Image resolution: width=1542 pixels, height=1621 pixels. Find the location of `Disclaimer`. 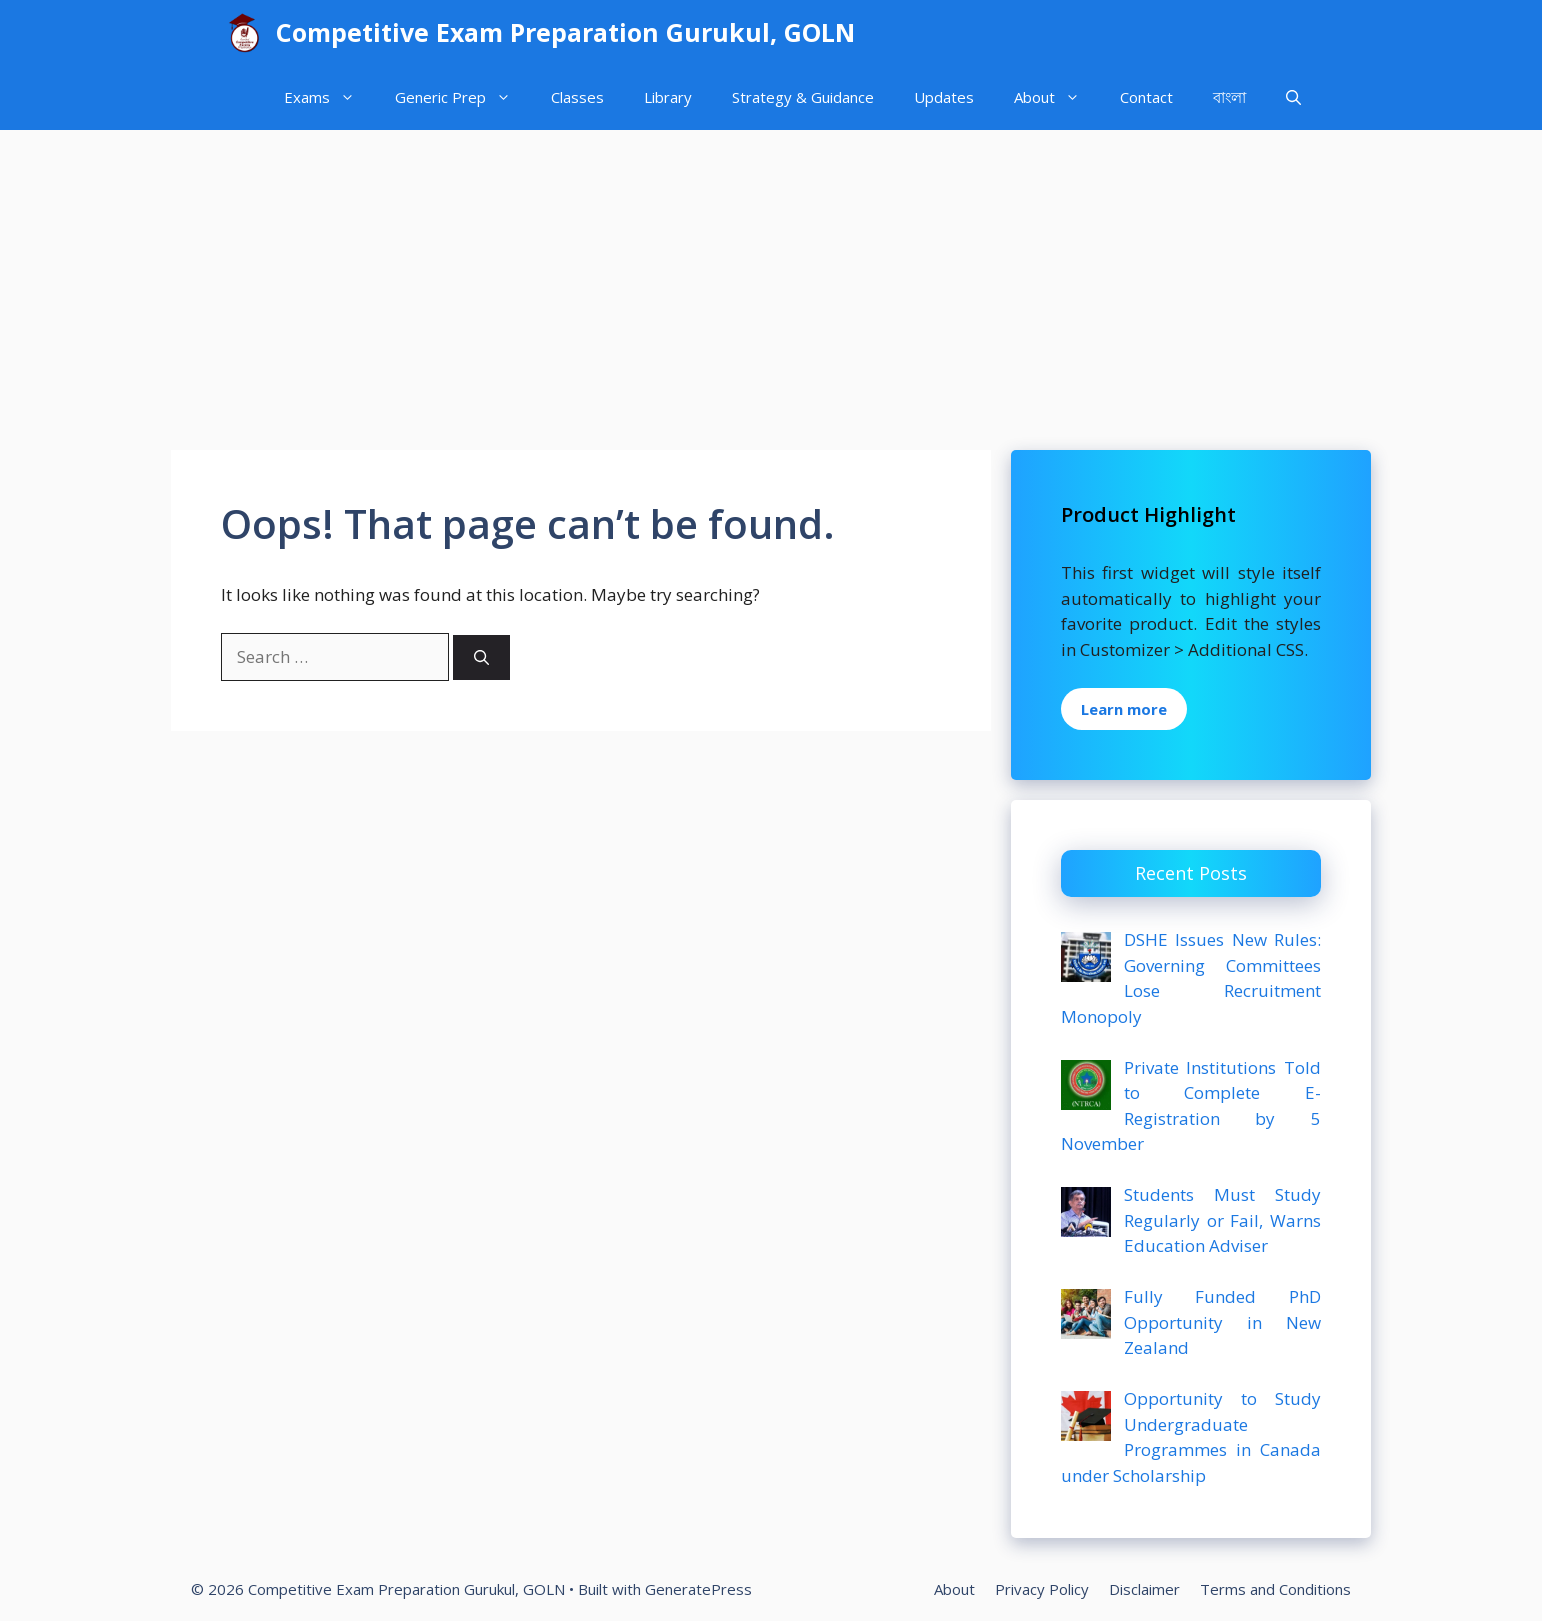

Disclaimer is located at coordinates (1144, 1589).